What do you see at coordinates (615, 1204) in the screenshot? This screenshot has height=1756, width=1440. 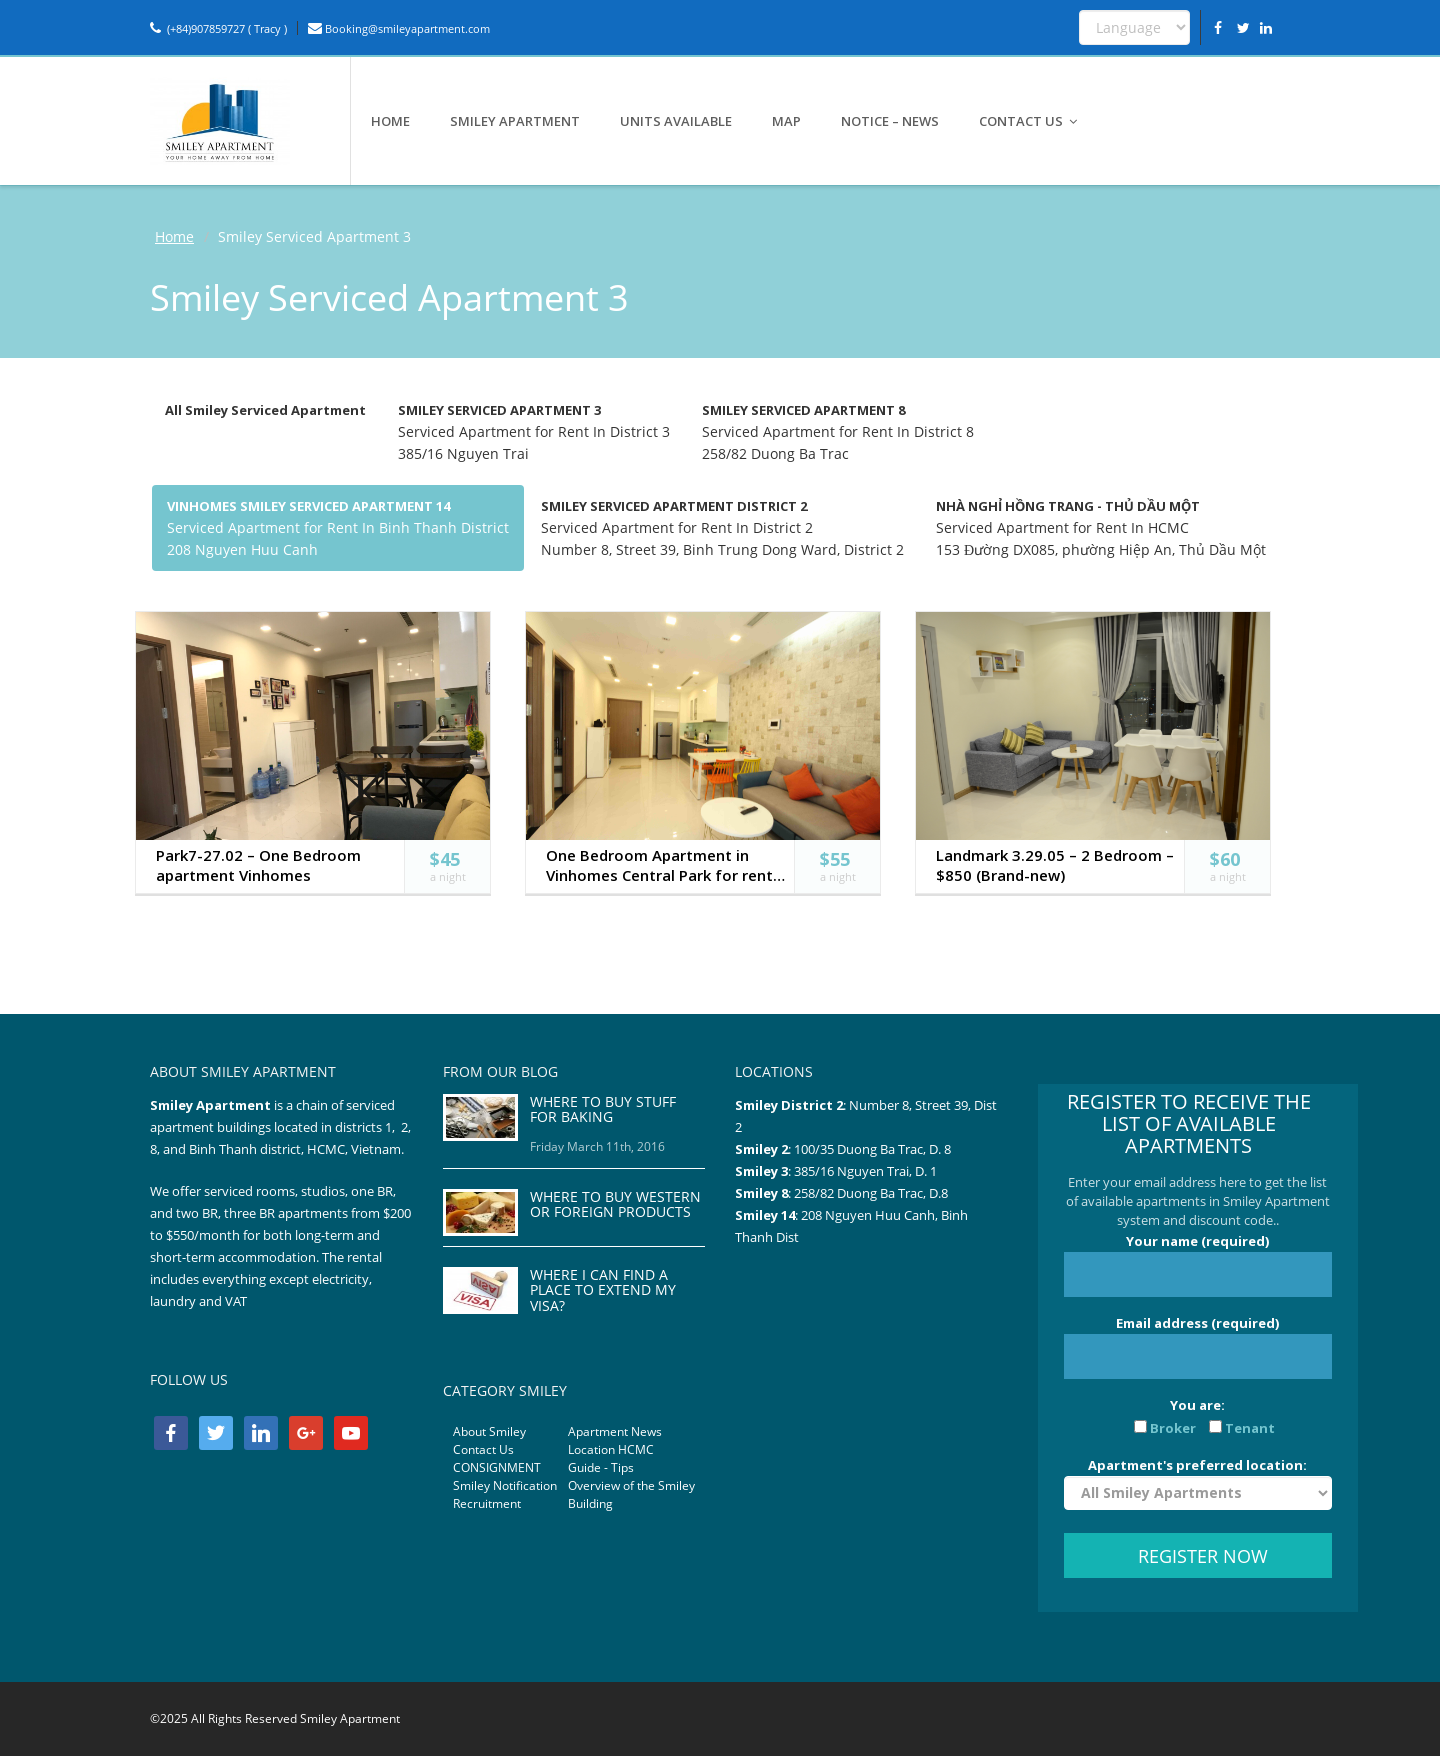 I see `WHERE TO BUY WESTERN OR FOREIGN PRODUCTS` at bounding box center [615, 1204].